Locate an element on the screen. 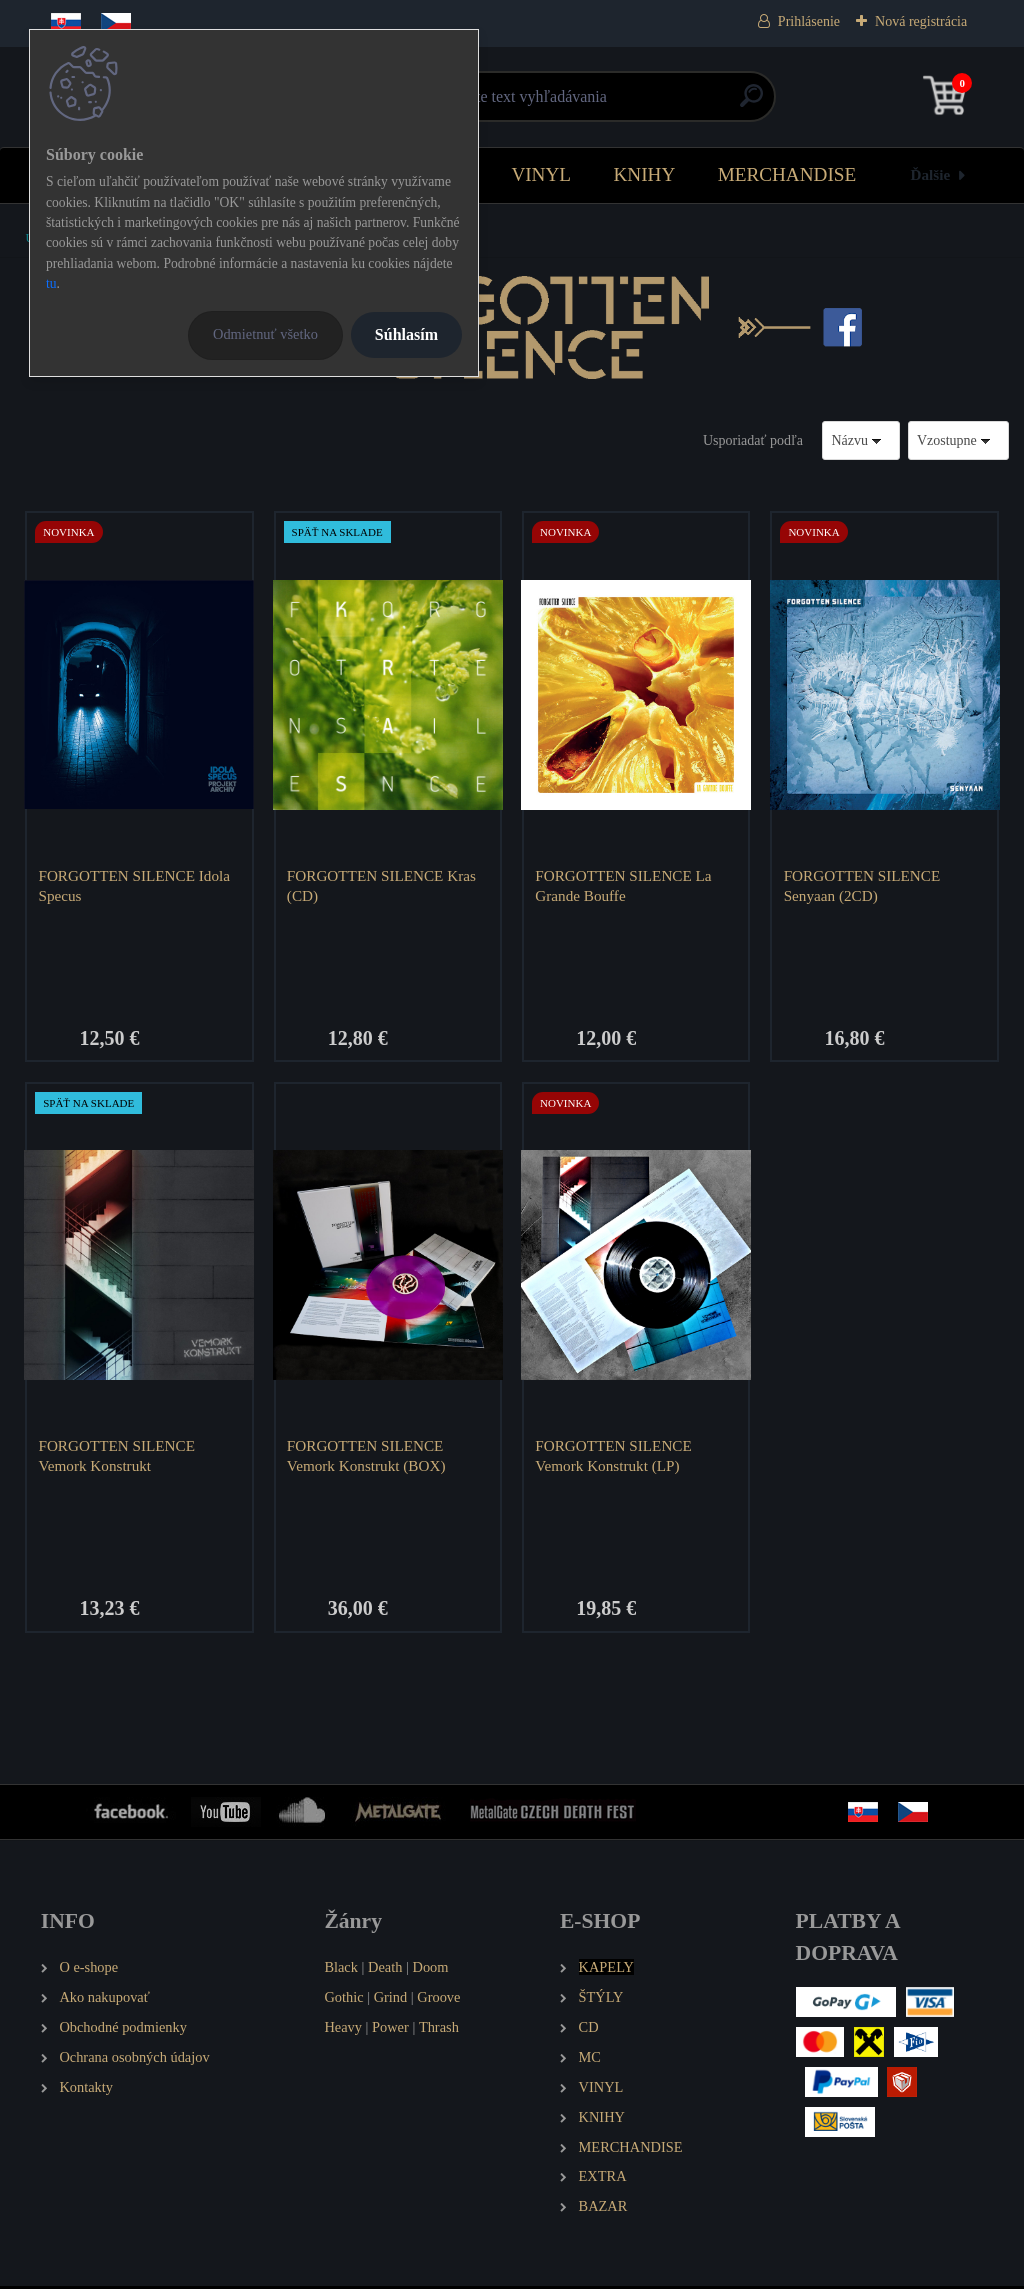  [combobox] is located at coordinates (861, 440).